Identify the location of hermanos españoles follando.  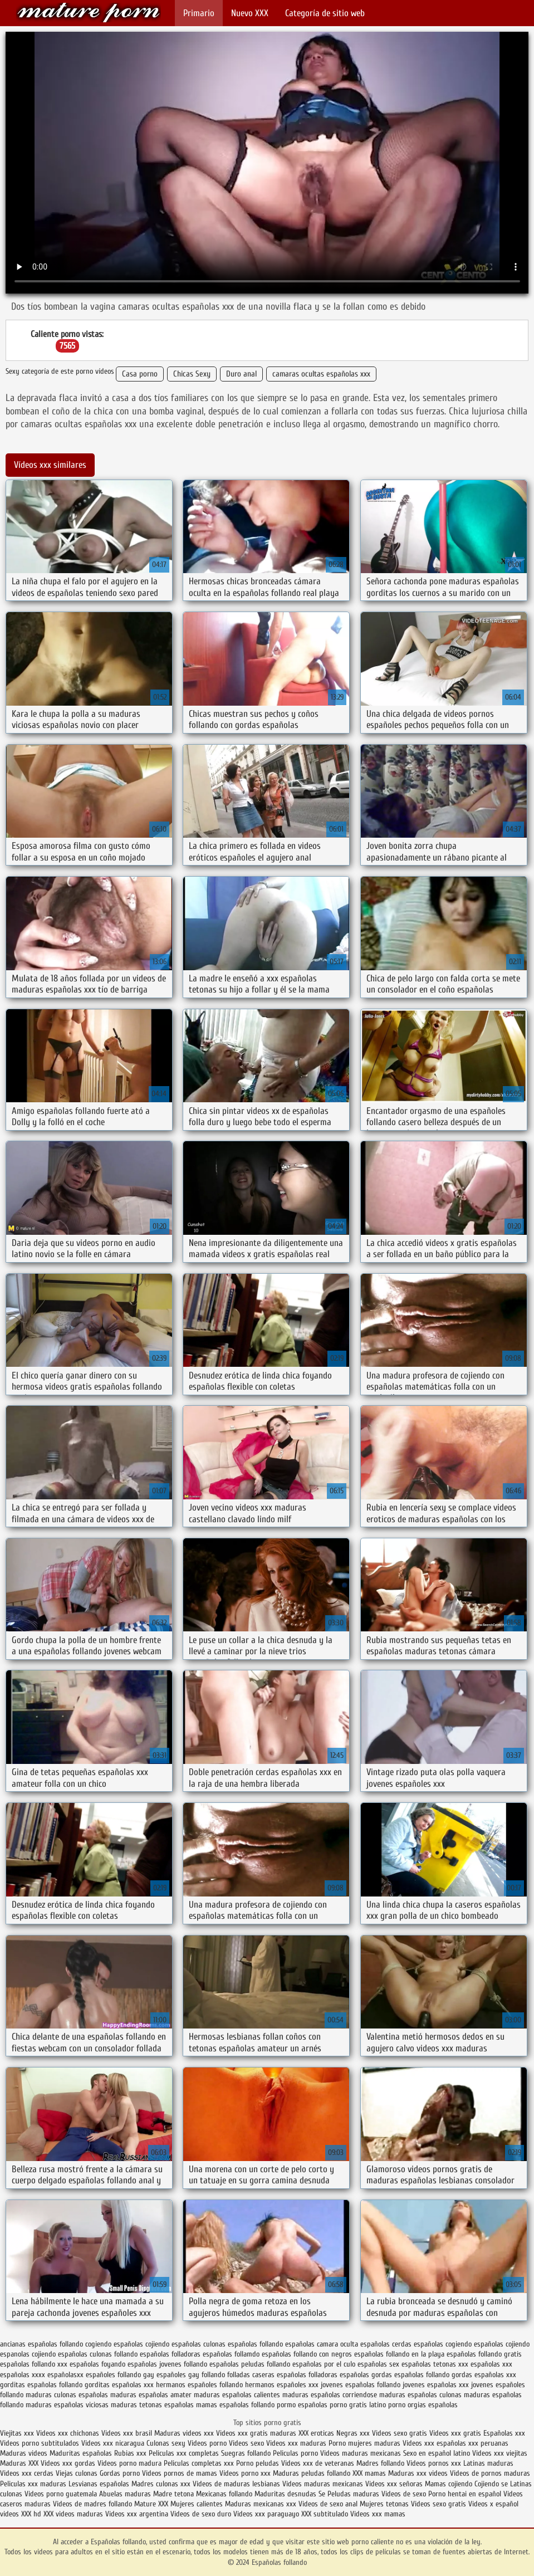
(199, 2384).